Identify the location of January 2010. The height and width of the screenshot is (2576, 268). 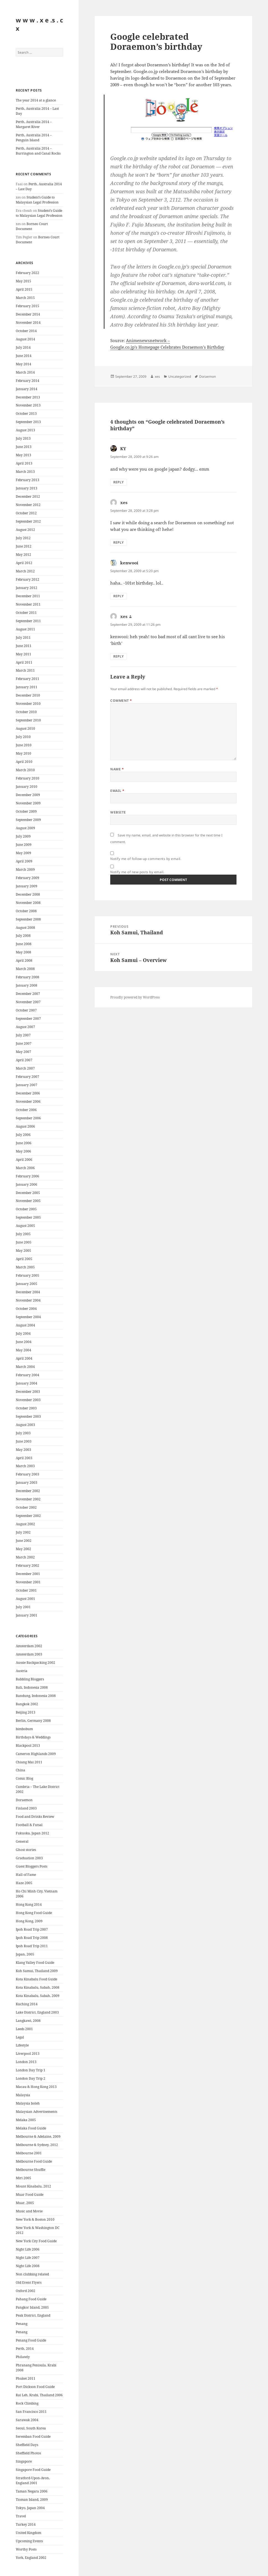
(26, 786).